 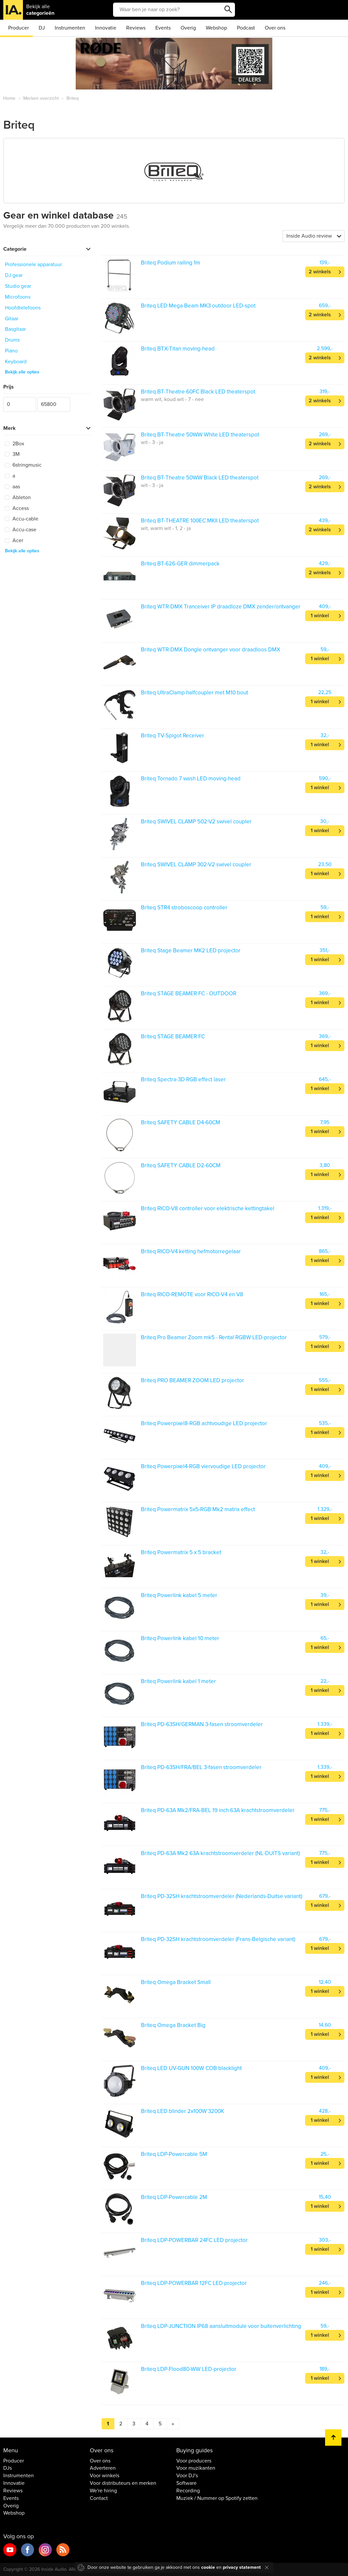 I want to click on Zoeken, so click(x=228, y=9).